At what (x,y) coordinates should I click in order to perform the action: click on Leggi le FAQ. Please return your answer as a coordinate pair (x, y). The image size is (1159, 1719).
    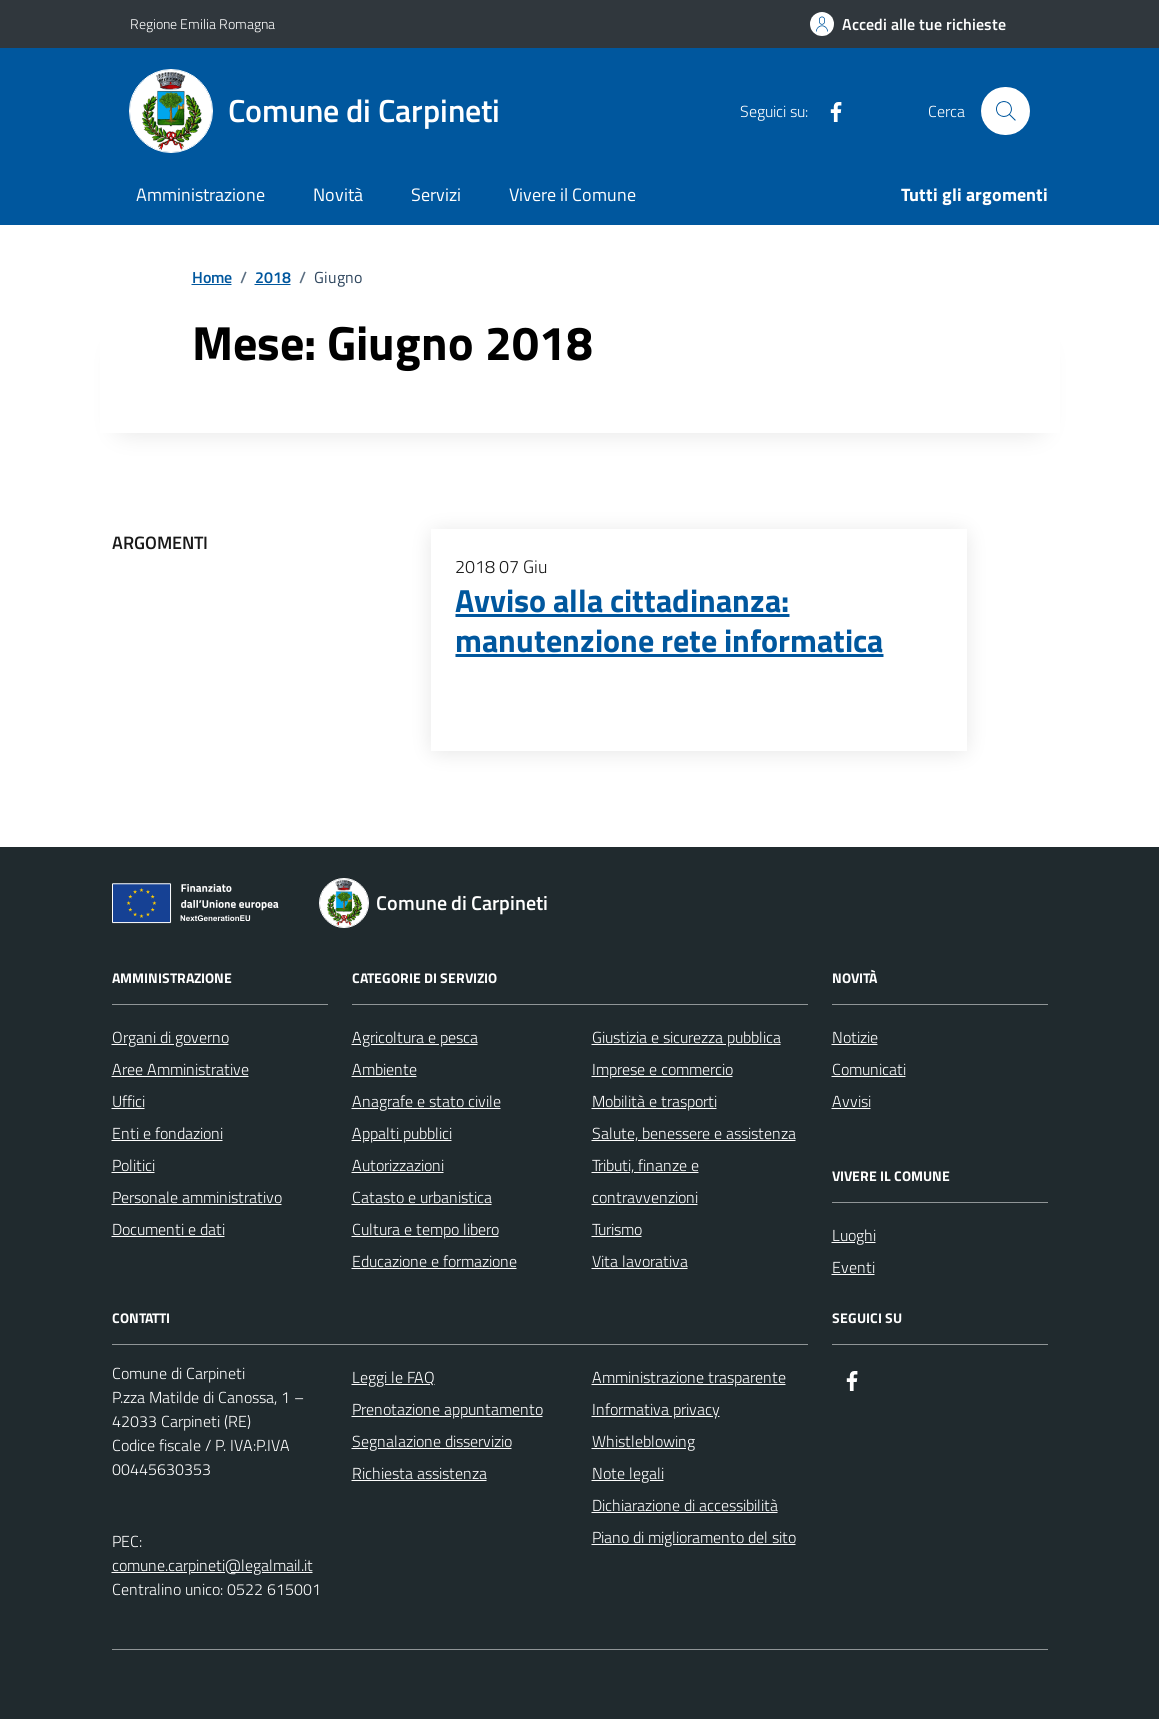
    Looking at the image, I should click on (393, 1377).